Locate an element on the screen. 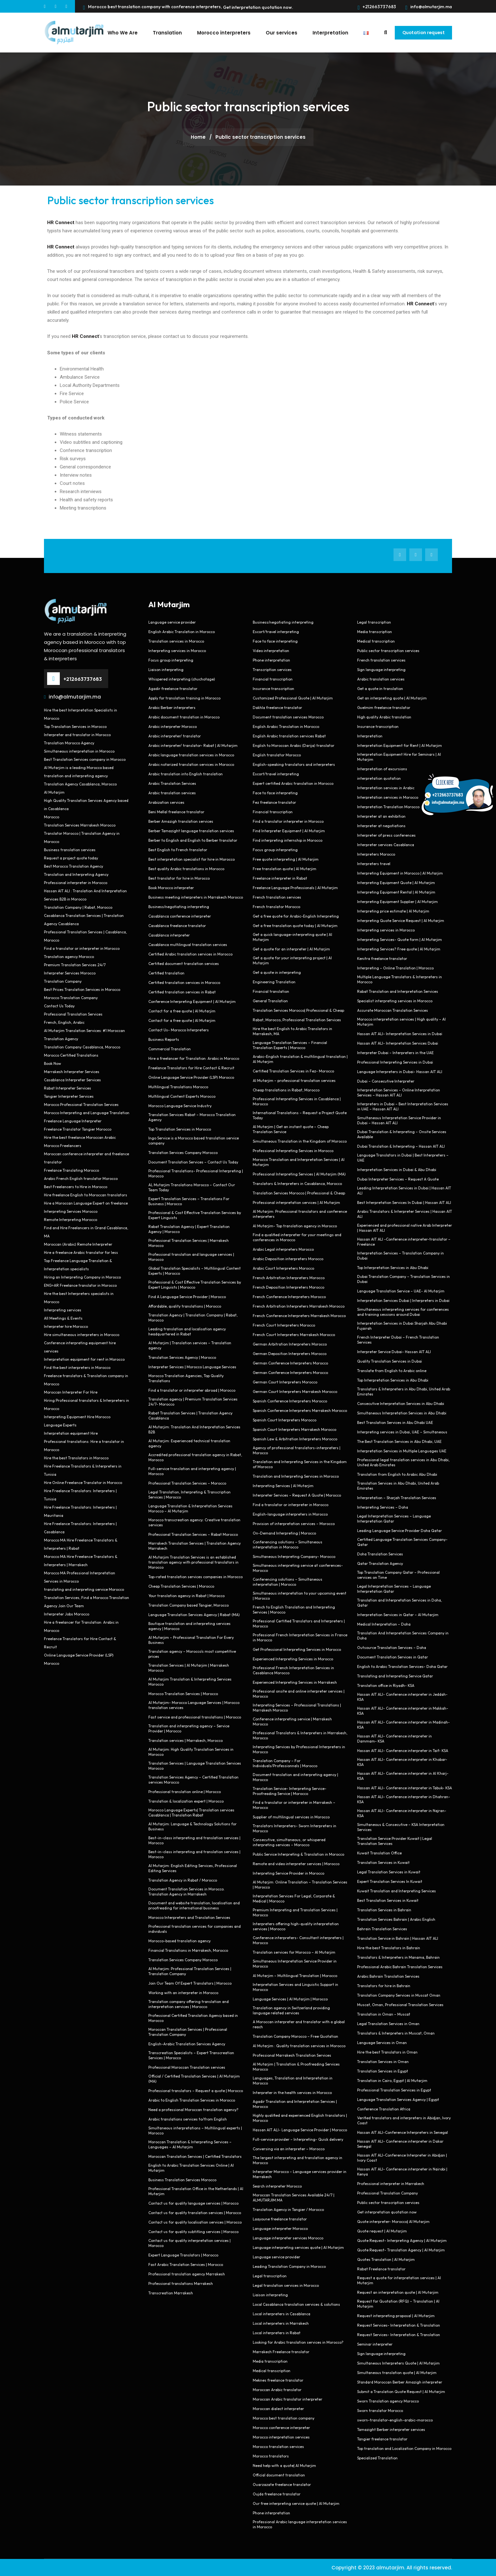 Image resolution: width=496 pixels, height=2576 pixels. Moroccan Translation Services | Professional Translation Company is located at coordinates (187, 2031).